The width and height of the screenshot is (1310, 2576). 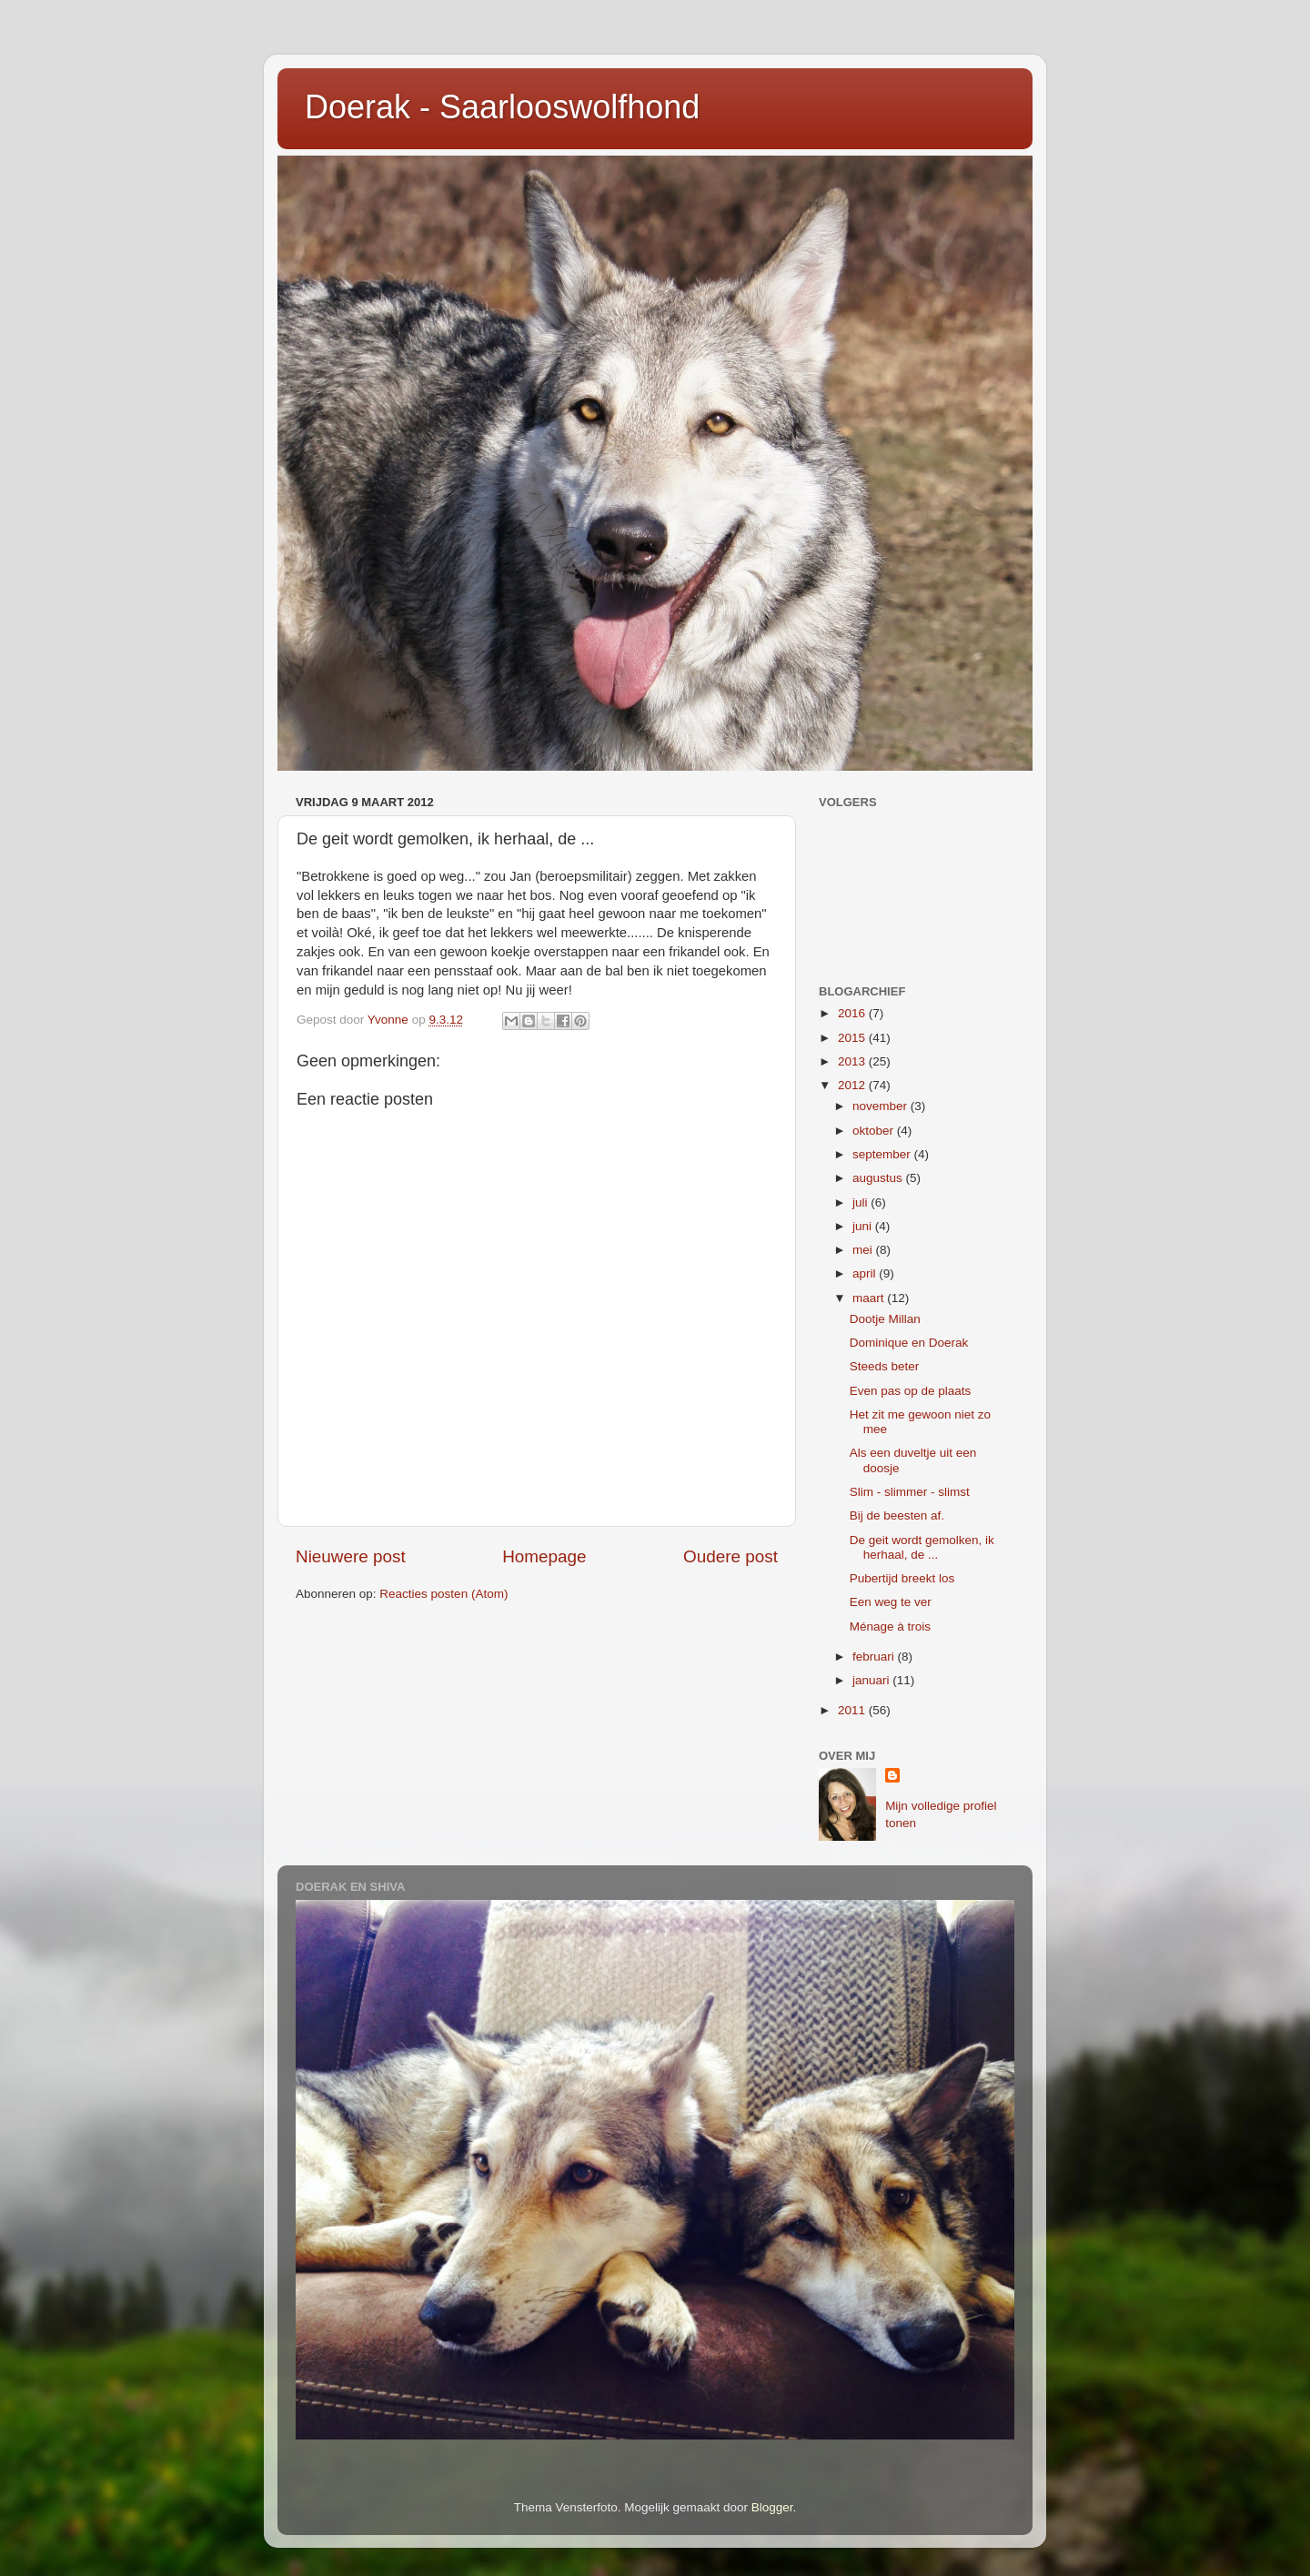 What do you see at coordinates (853, 1013) in the screenshot?
I see `2016` at bounding box center [853, 1013].